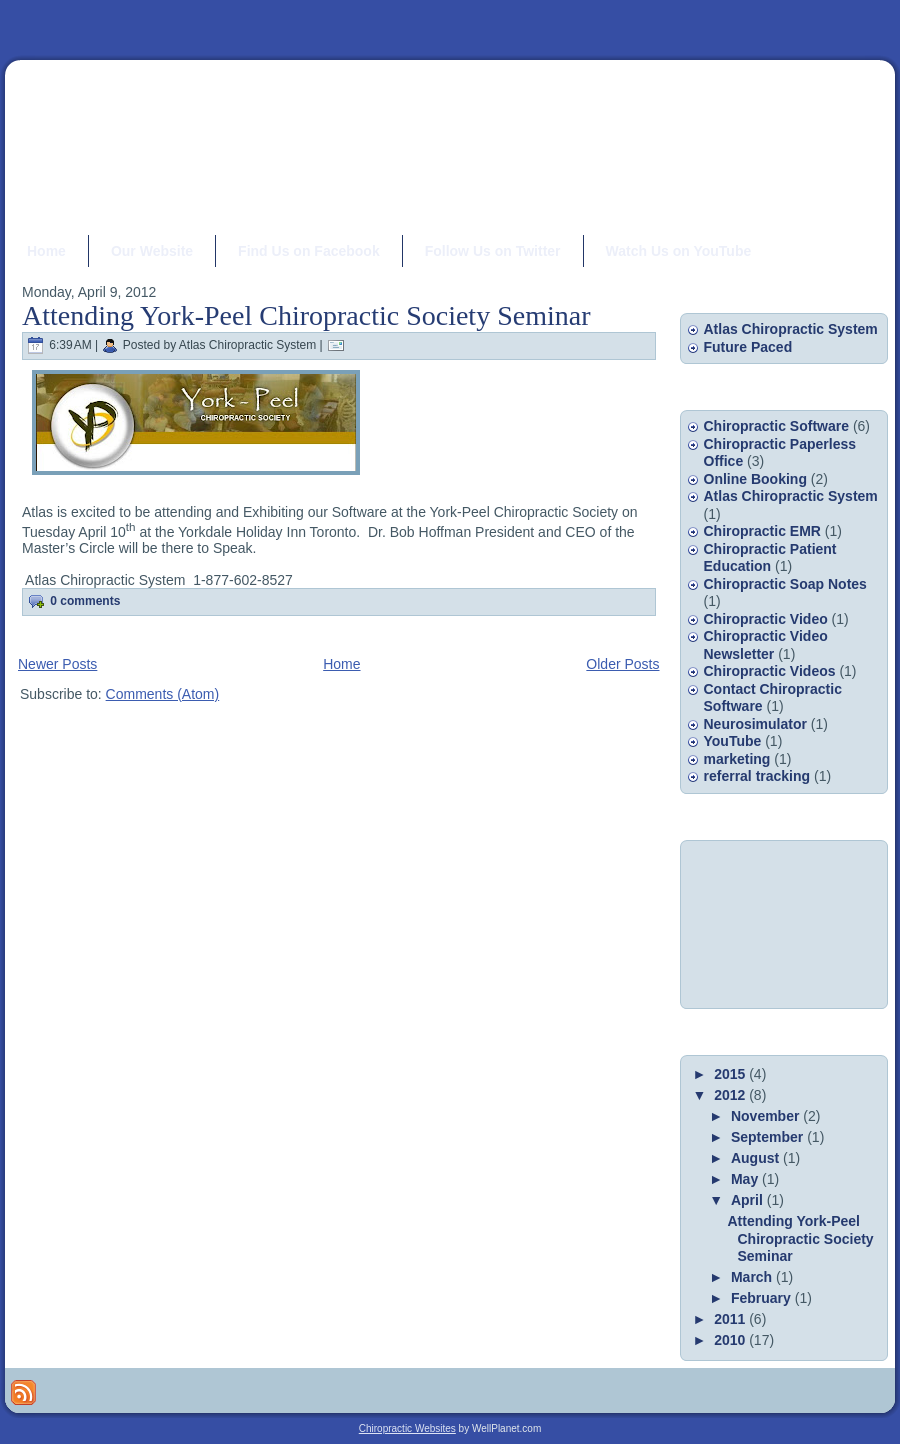 This screenshot has height=1444, width=900. I want to click on Future Paced, so click(748, 347).